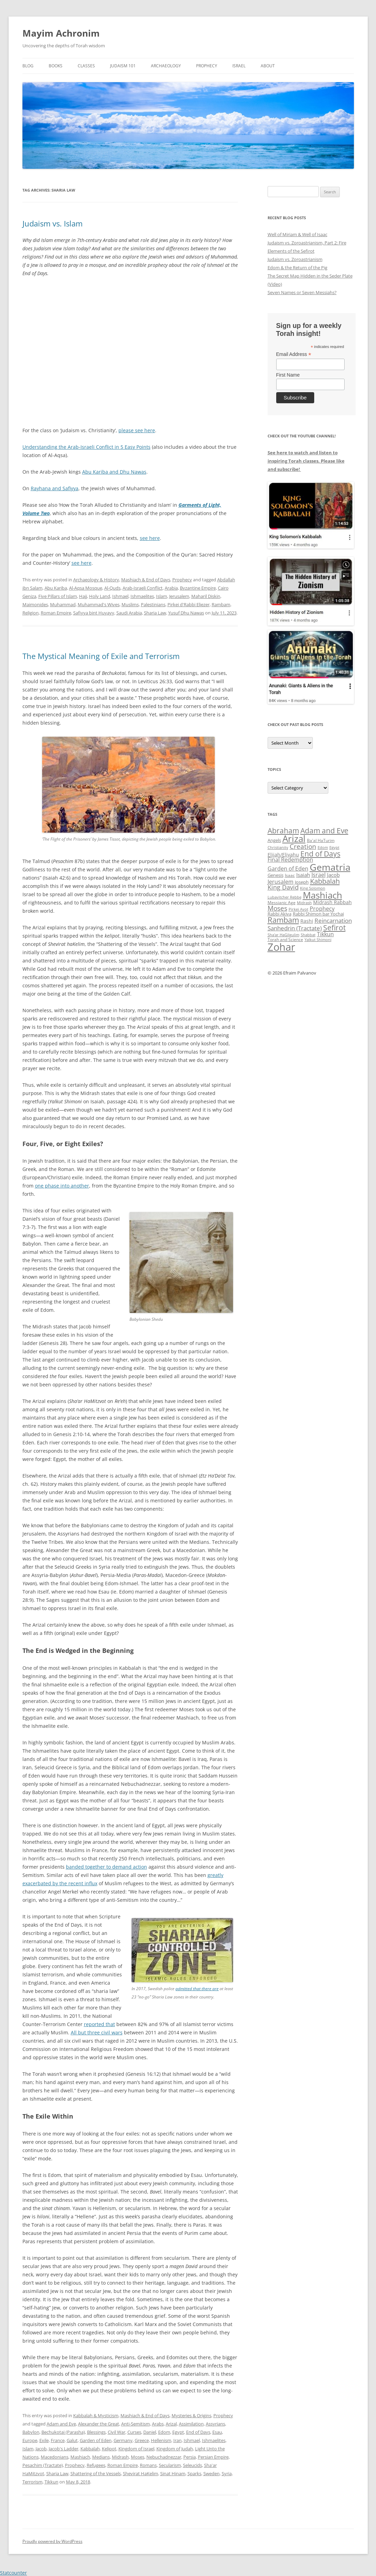  What do you see at coordinates (206, 66) in the screenshot?
I see `Prophecy` at bounding box center [206, 66].